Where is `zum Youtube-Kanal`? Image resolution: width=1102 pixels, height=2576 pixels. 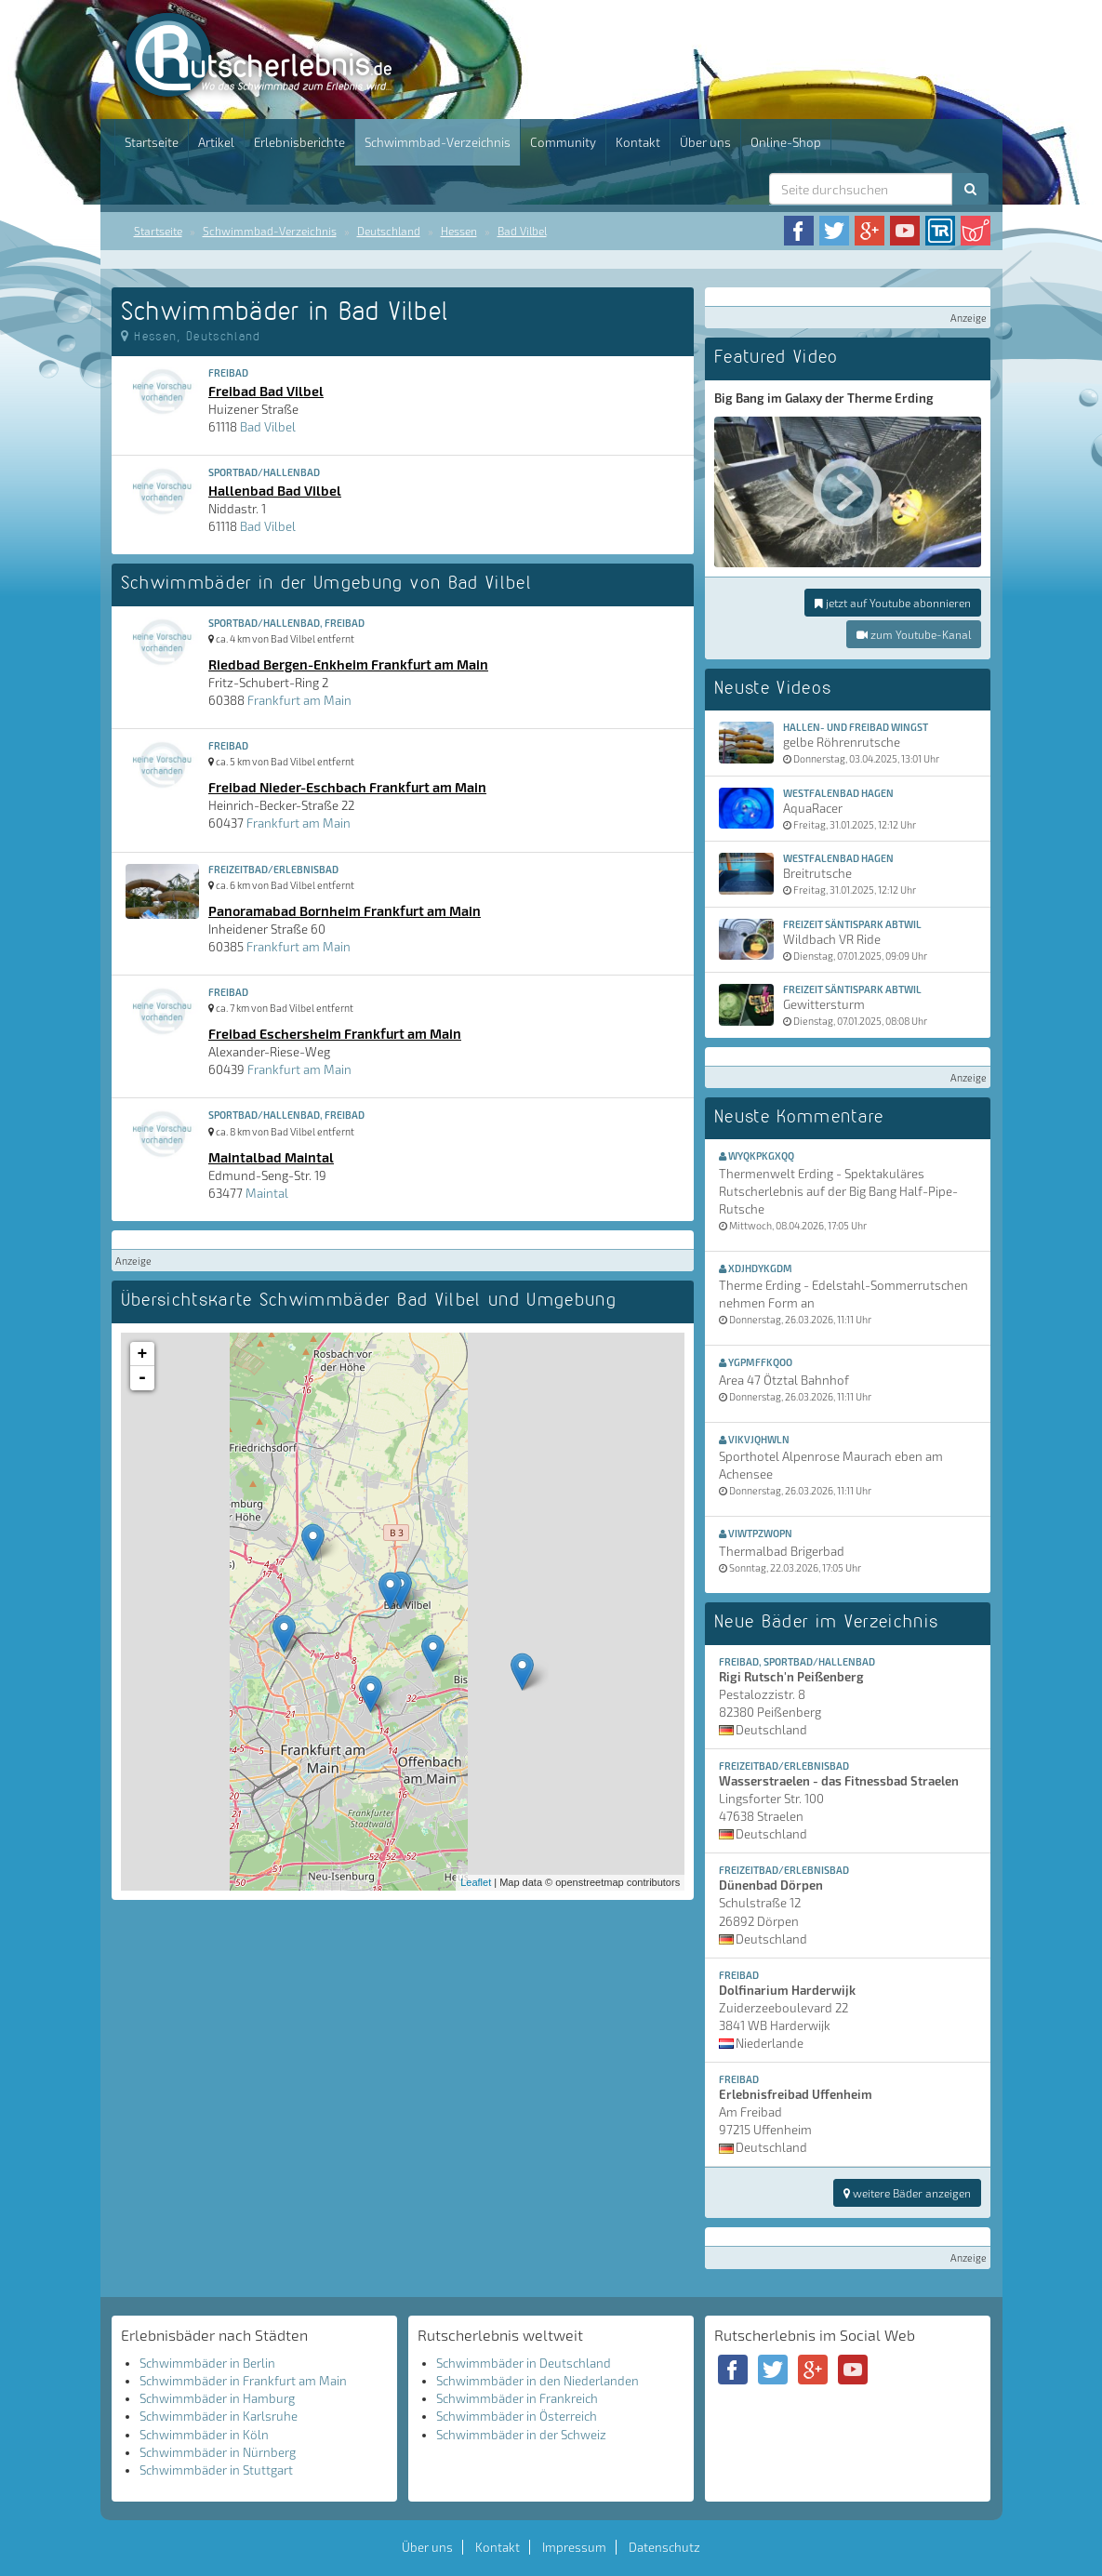 zum Youtube-Kanal is located at coordinates (913, 634).